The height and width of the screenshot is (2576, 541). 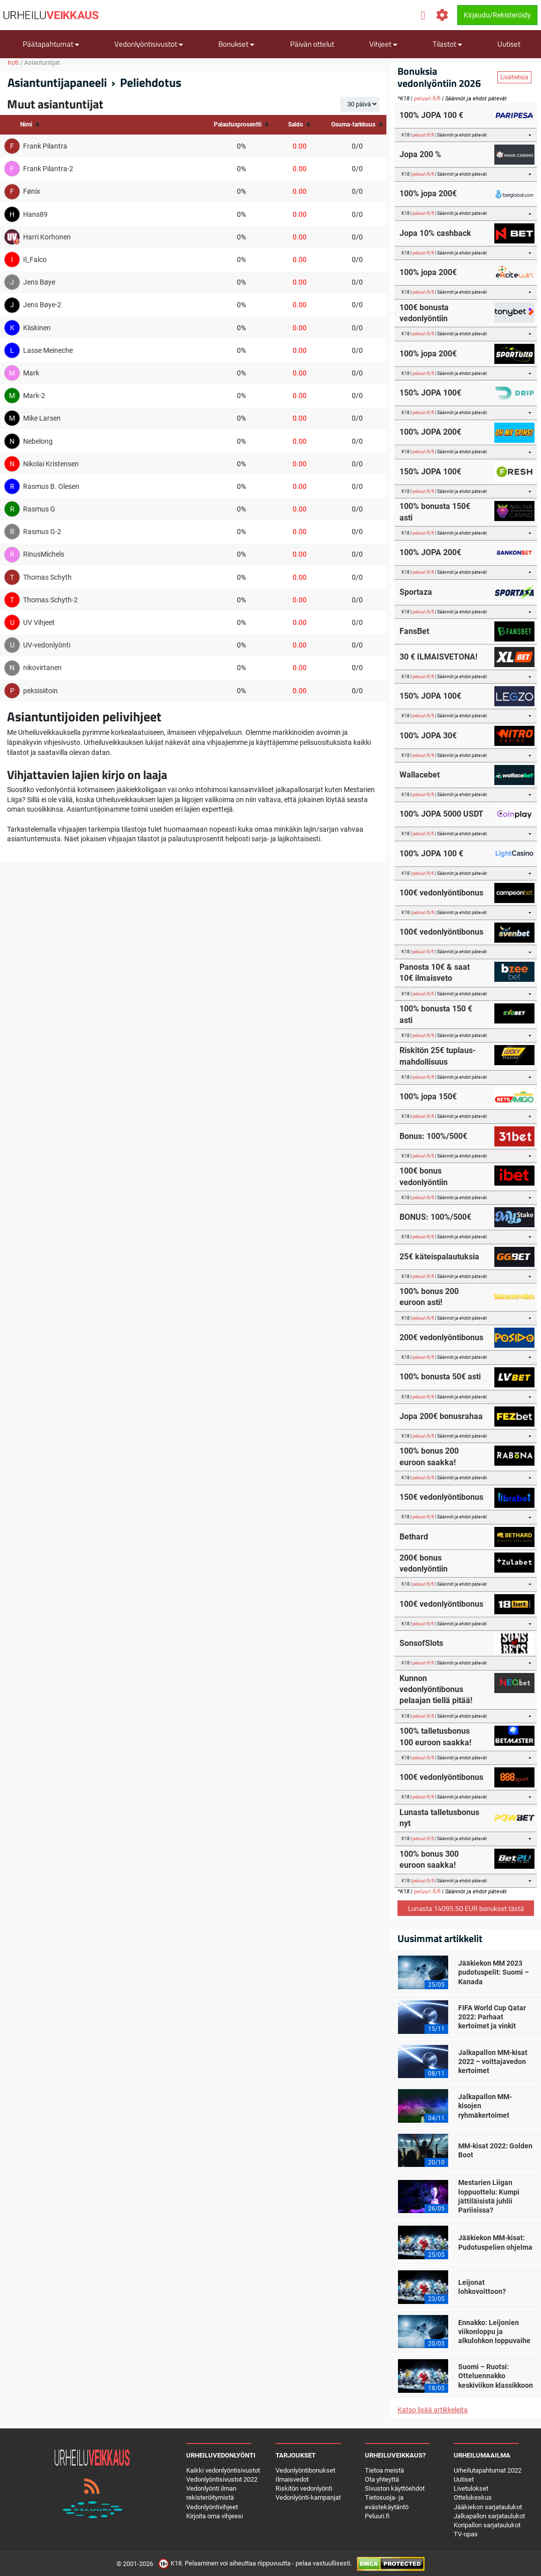 What do you see at coordinates (471, 2488) in the screenshot?
I see `Livetulokset` at bounding box center [471, 2488].